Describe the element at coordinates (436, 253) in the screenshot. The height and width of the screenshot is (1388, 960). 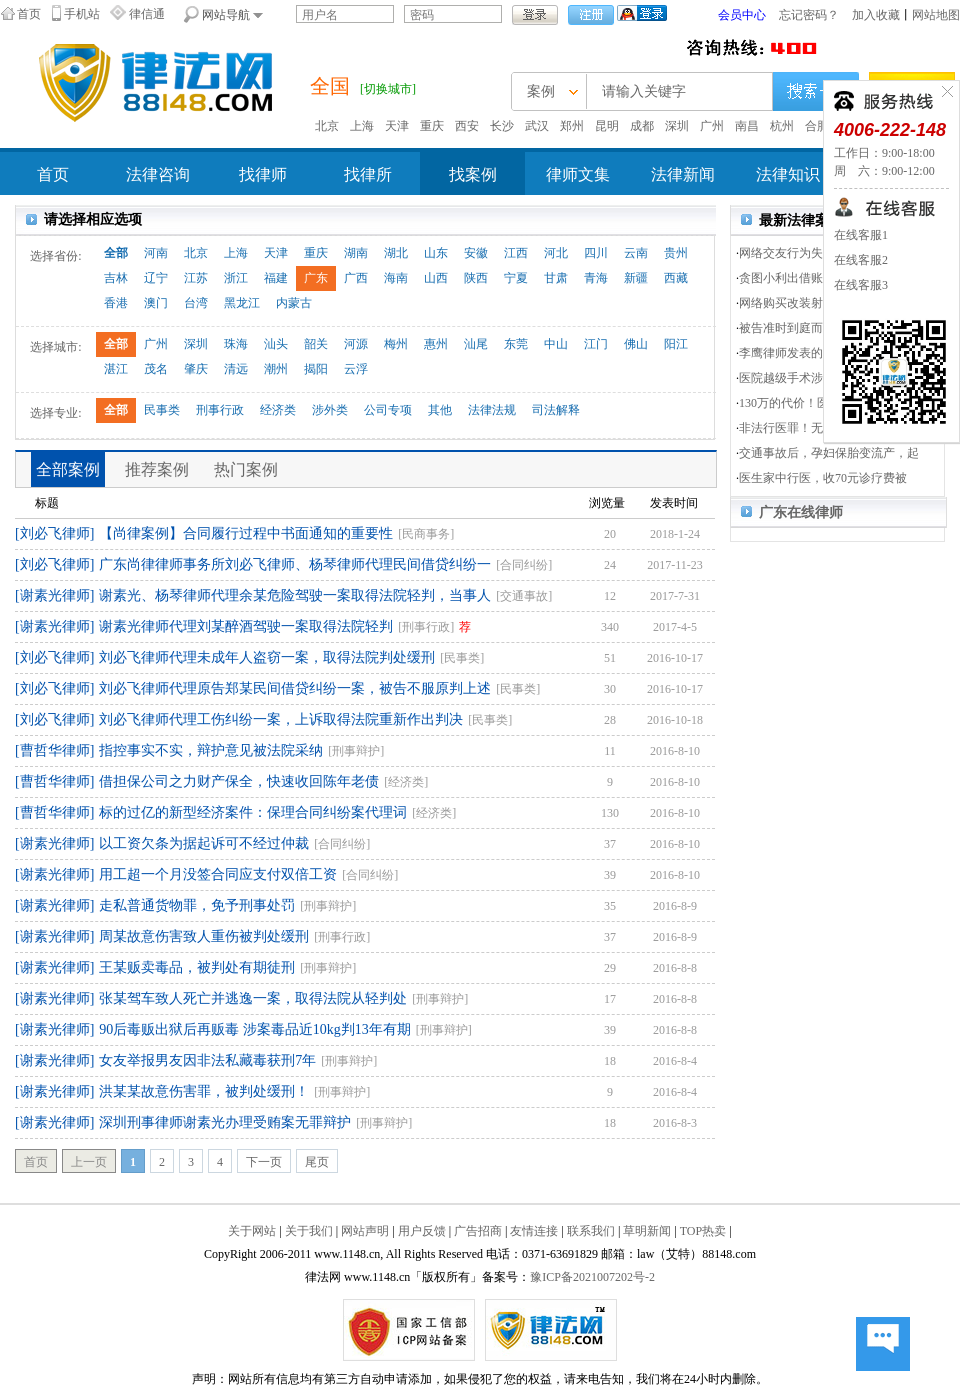
I see `山东` at that location.